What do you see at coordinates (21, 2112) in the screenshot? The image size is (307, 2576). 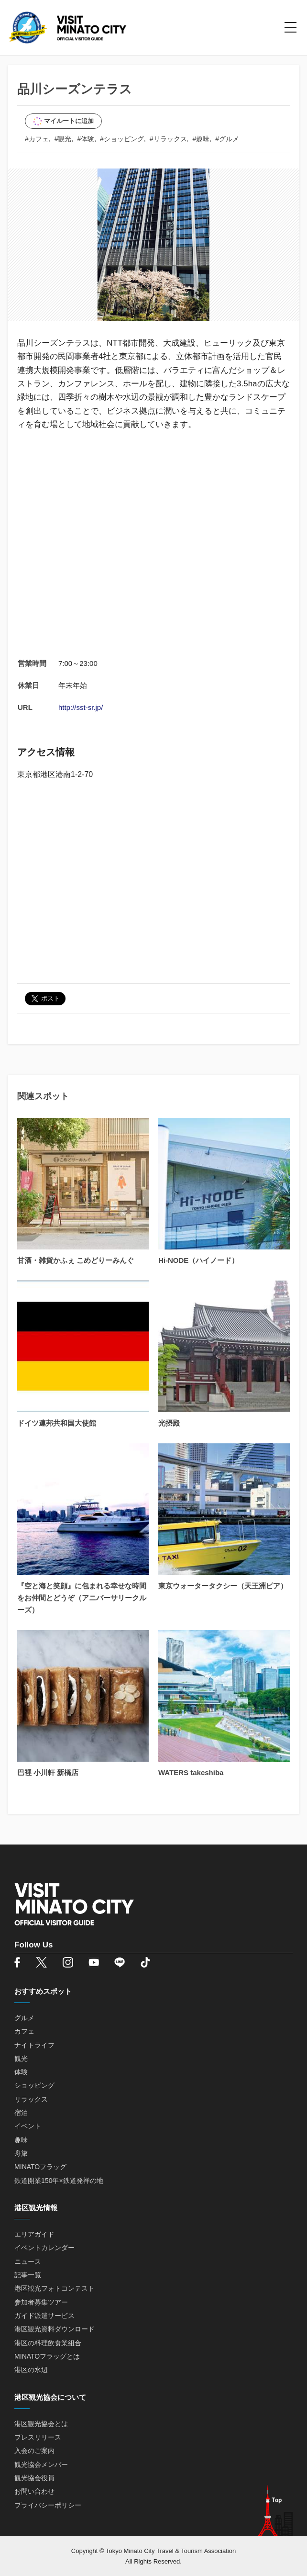 I see `宿泊` at bounding box center [21, 2112].